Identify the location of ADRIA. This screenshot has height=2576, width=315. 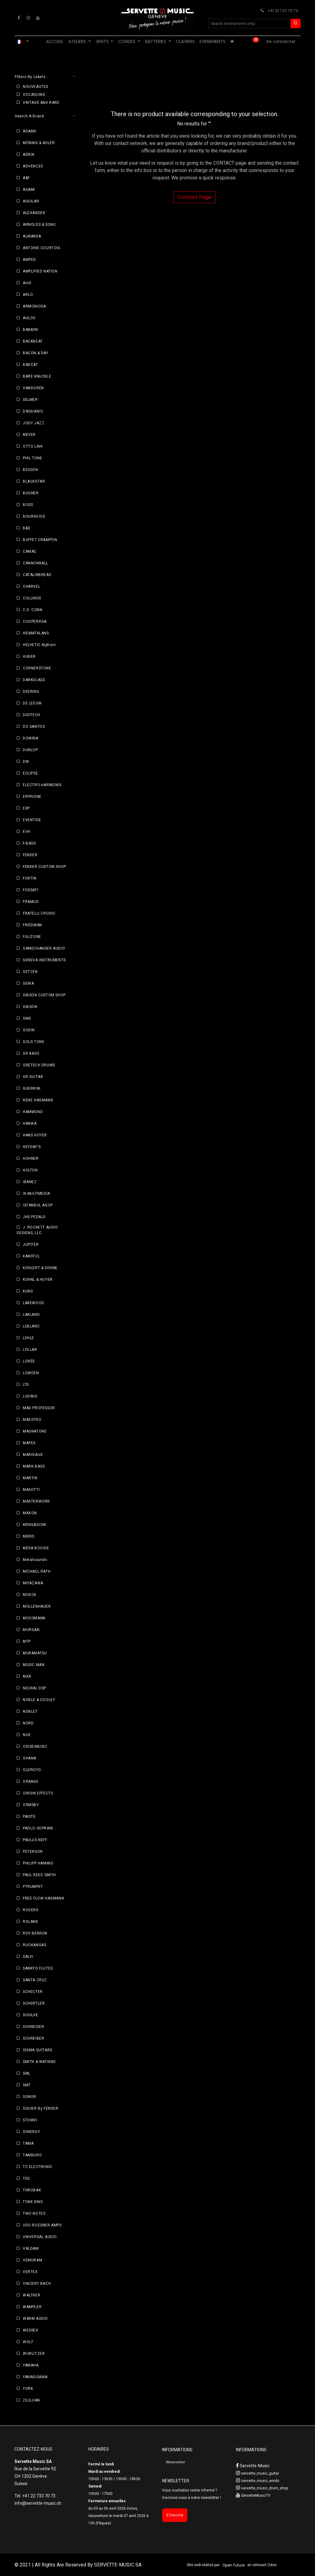
(28, 154).